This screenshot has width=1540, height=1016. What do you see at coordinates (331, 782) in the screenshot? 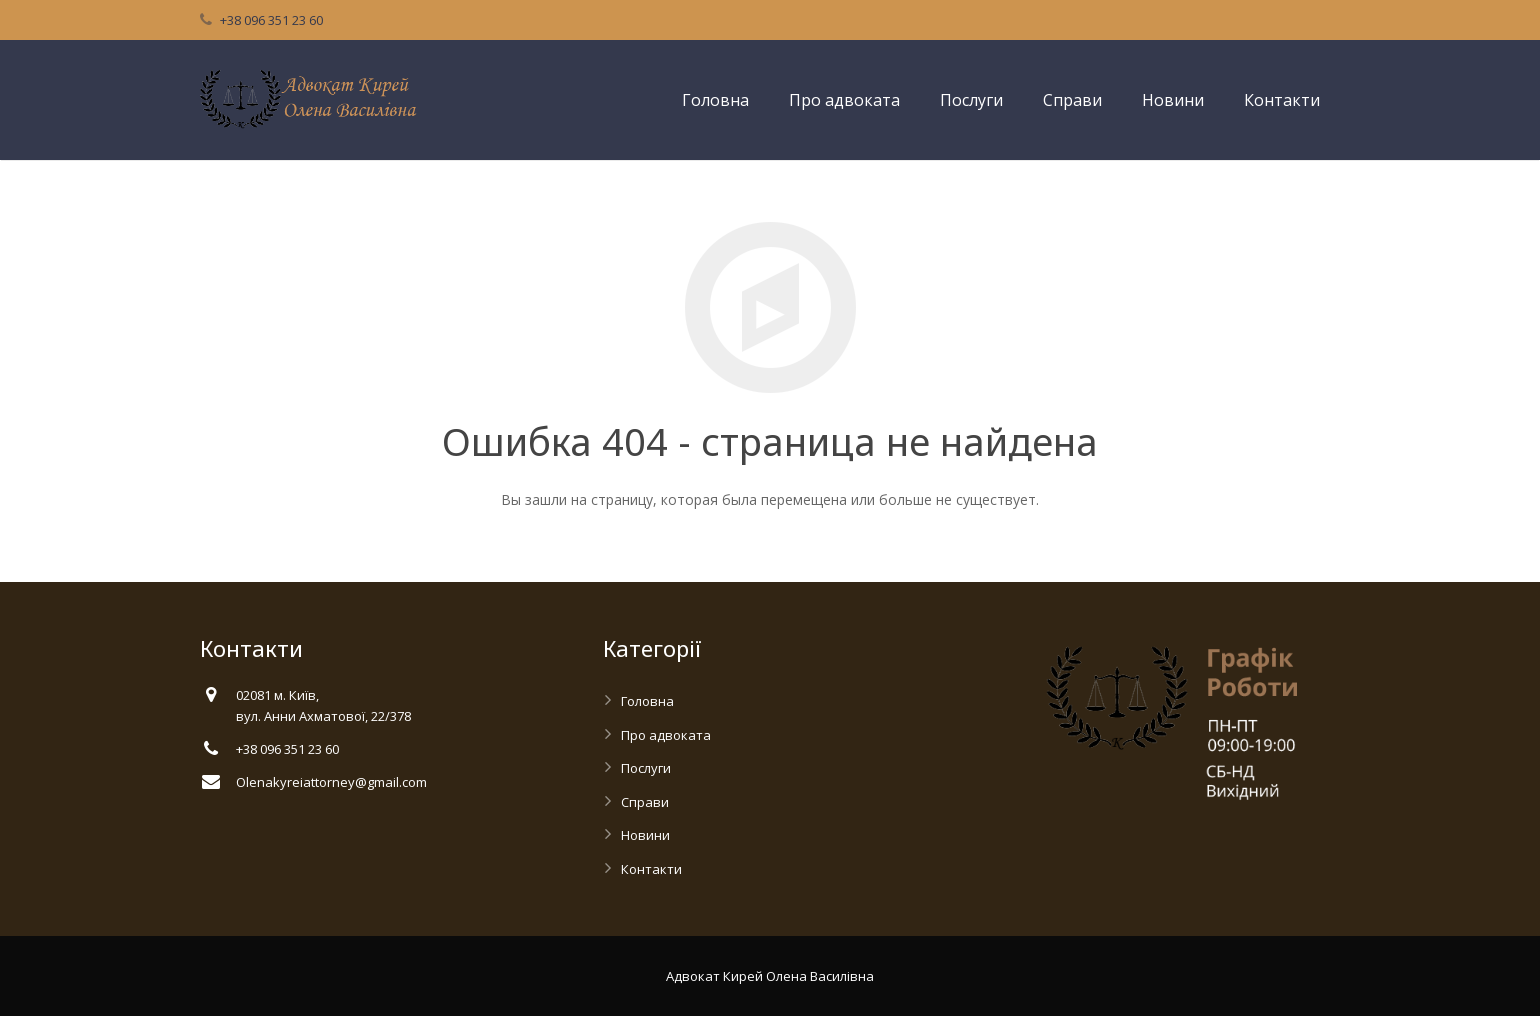
I see `Olenakyreiattorney@gmail.com` at bounding box center [331, 782].